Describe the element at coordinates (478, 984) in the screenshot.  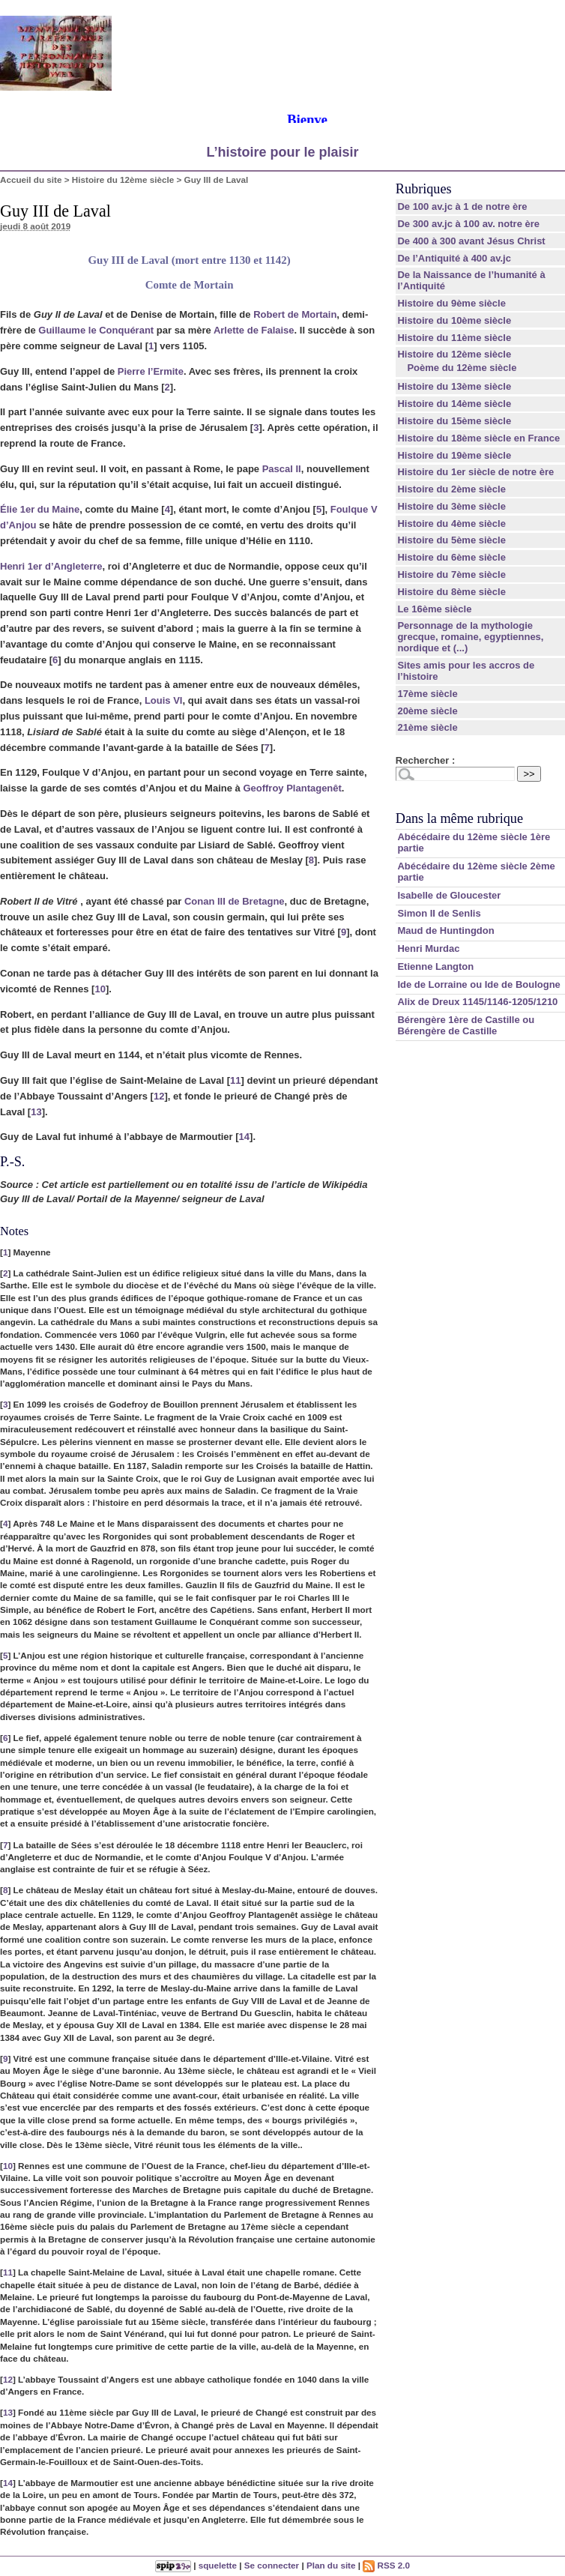
I see `Ide de Lorraine ou Ide de Boulogne` at that location.